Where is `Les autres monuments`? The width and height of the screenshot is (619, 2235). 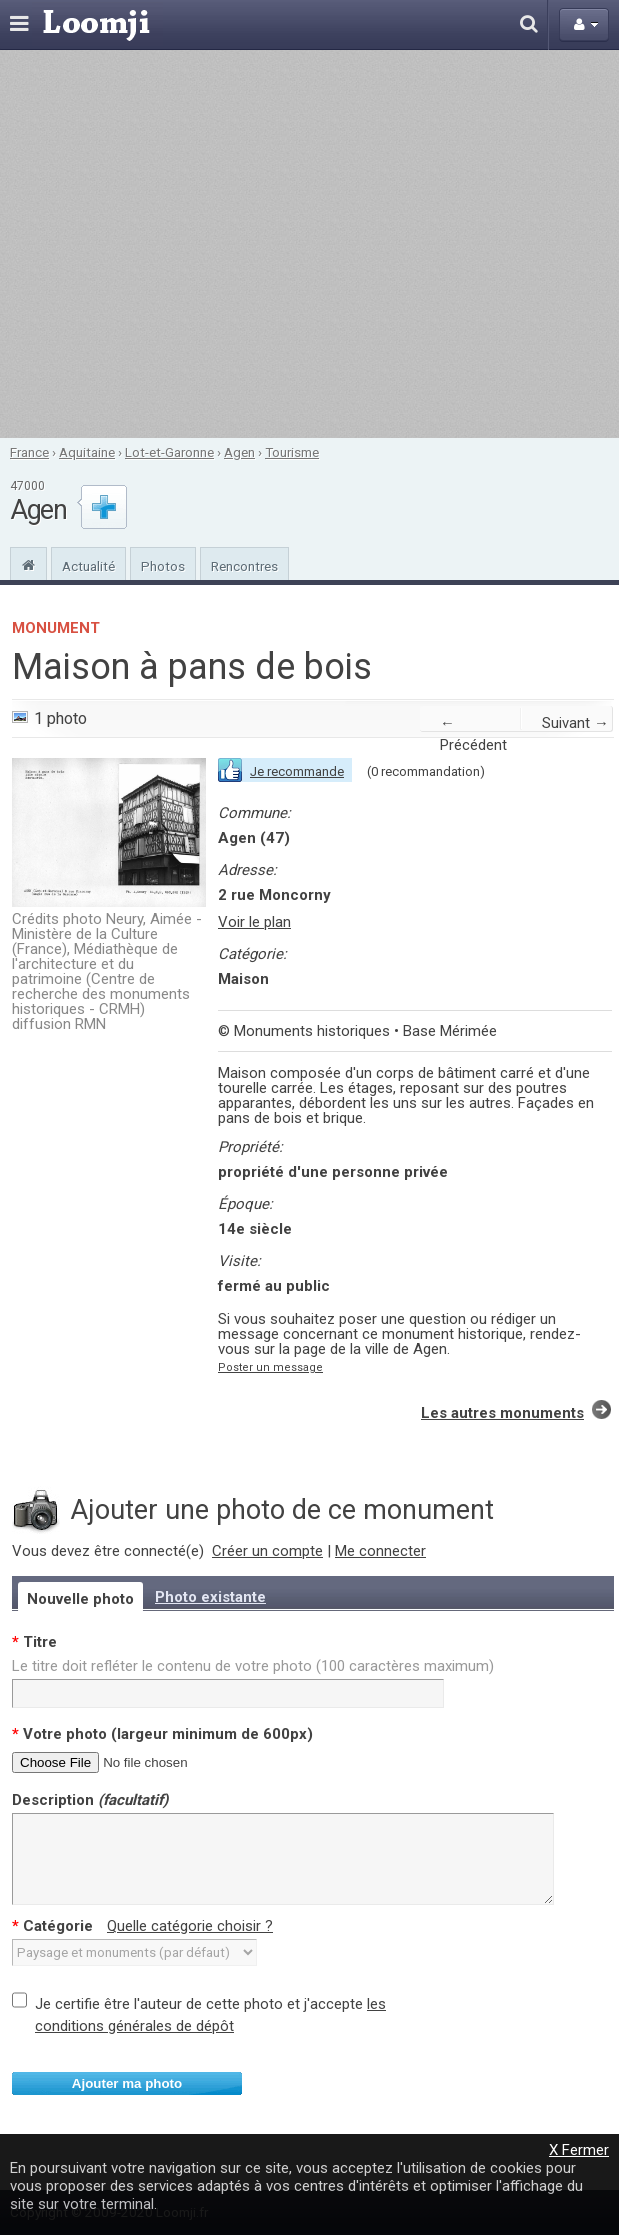
Les autres monuments is located at coordinates (502, 1413).